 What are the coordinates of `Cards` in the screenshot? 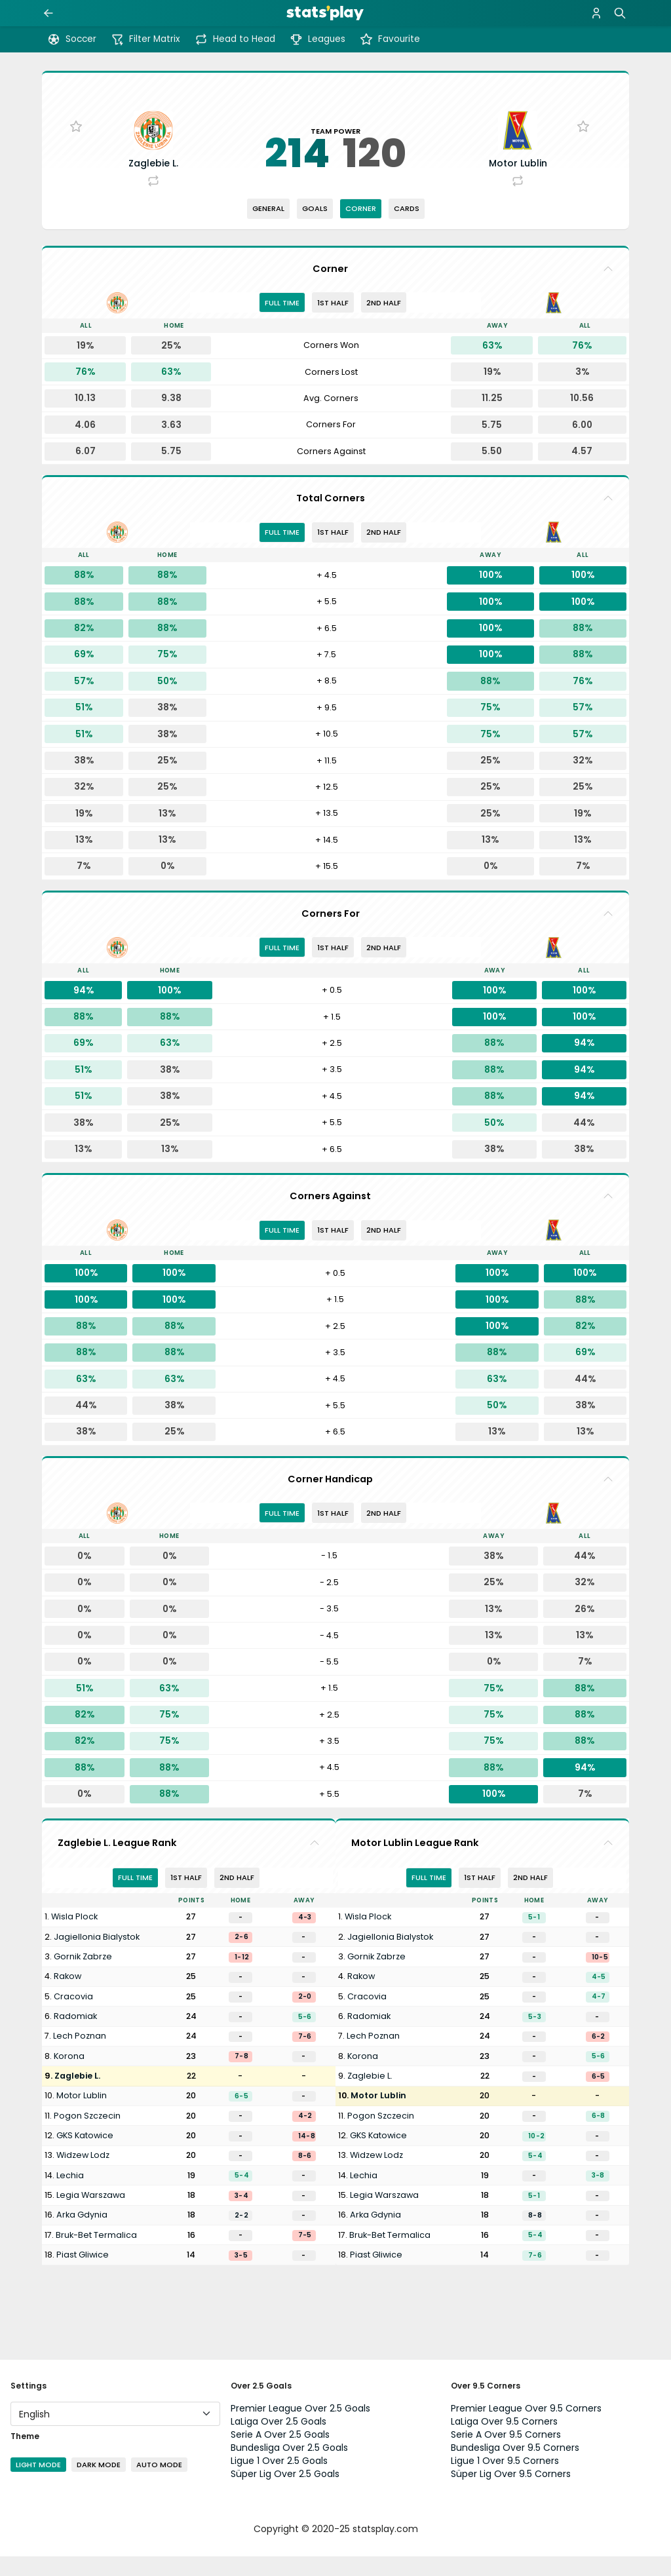 It's located at (406, 228).